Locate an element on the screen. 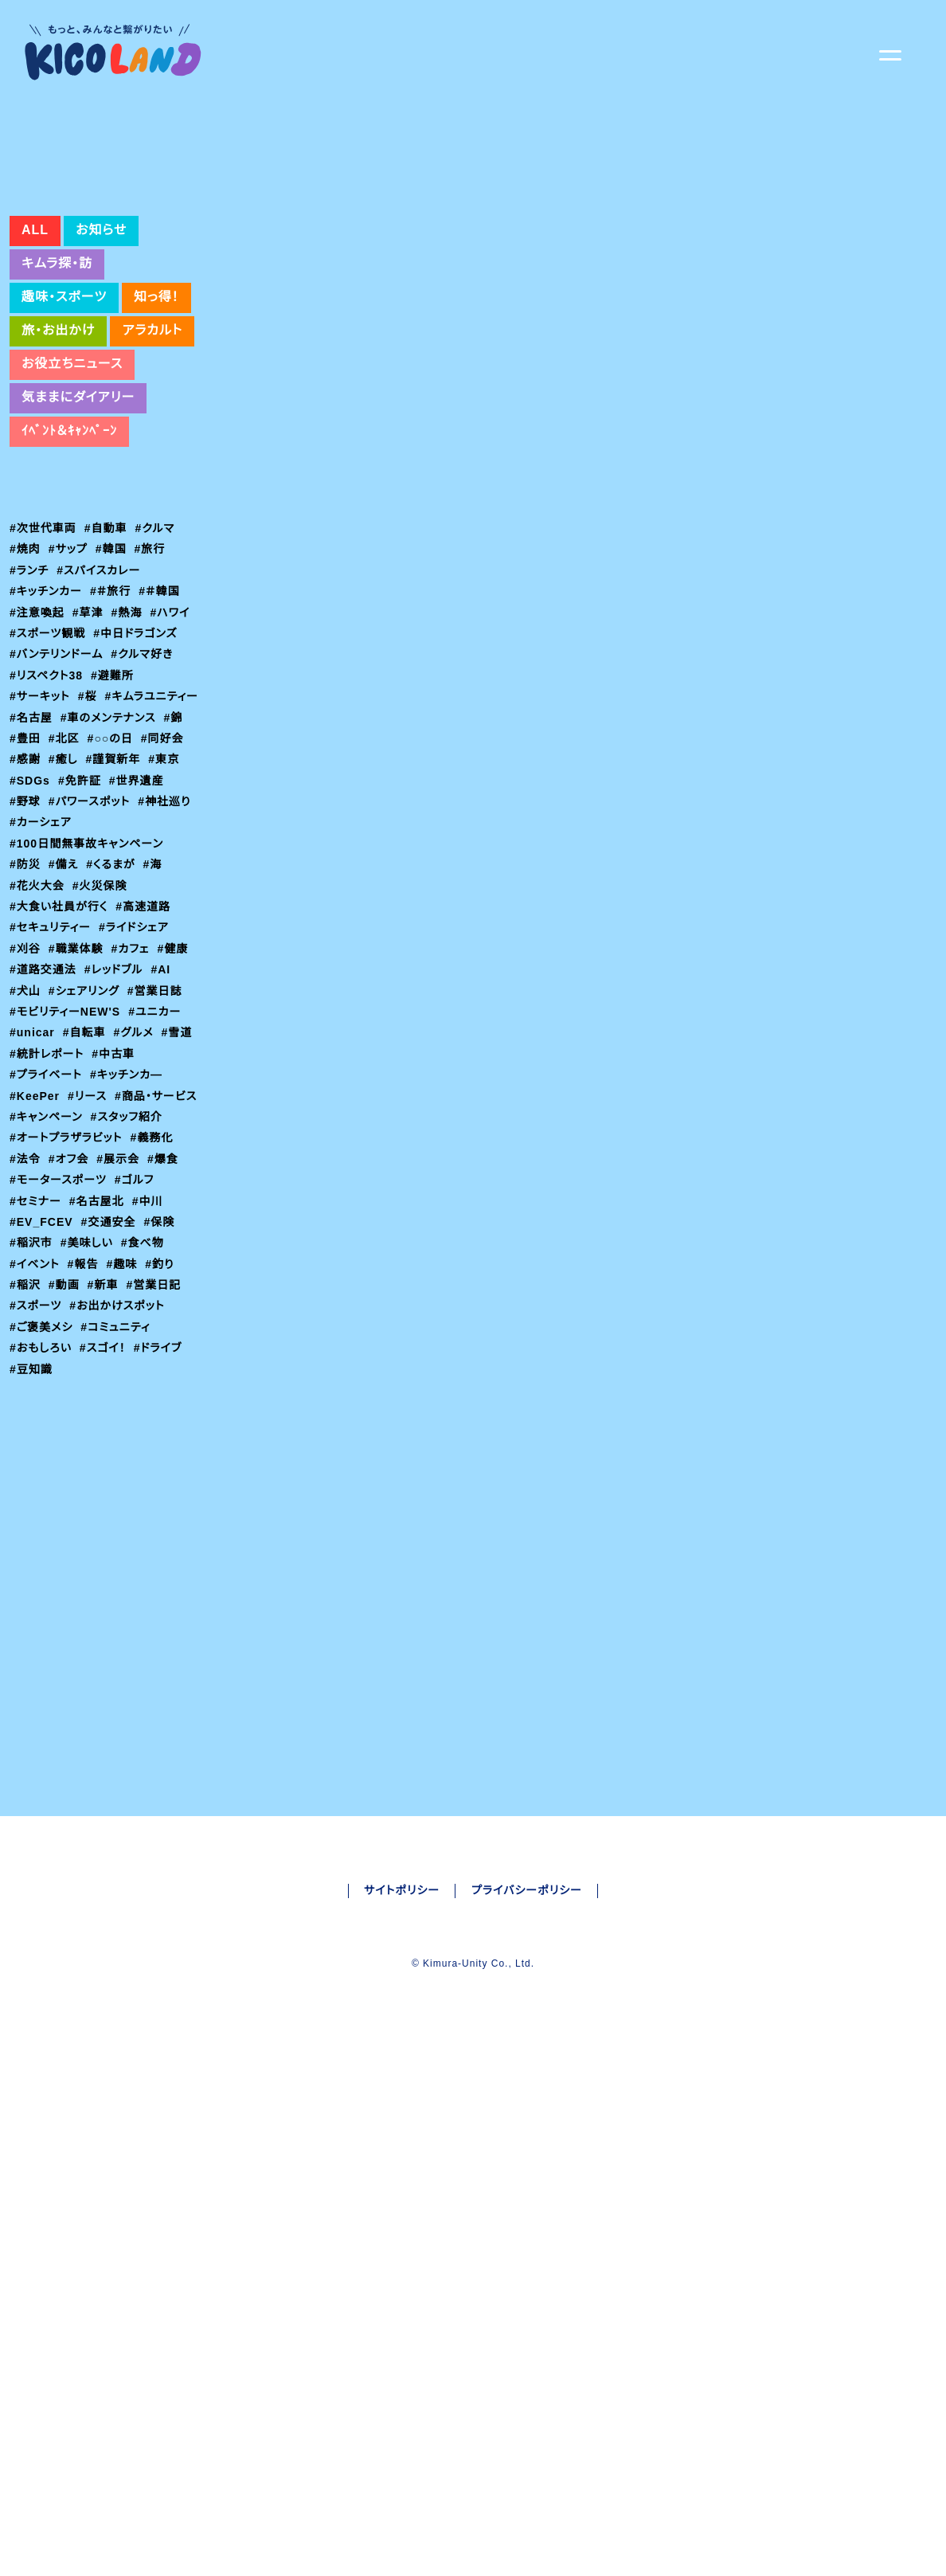 The height and width of the screenshot is (2576, 946). 損害保険 – カーライフサービス キムラユニティーグループ (carlife-service.com) is located at coordinates (487, 1418).